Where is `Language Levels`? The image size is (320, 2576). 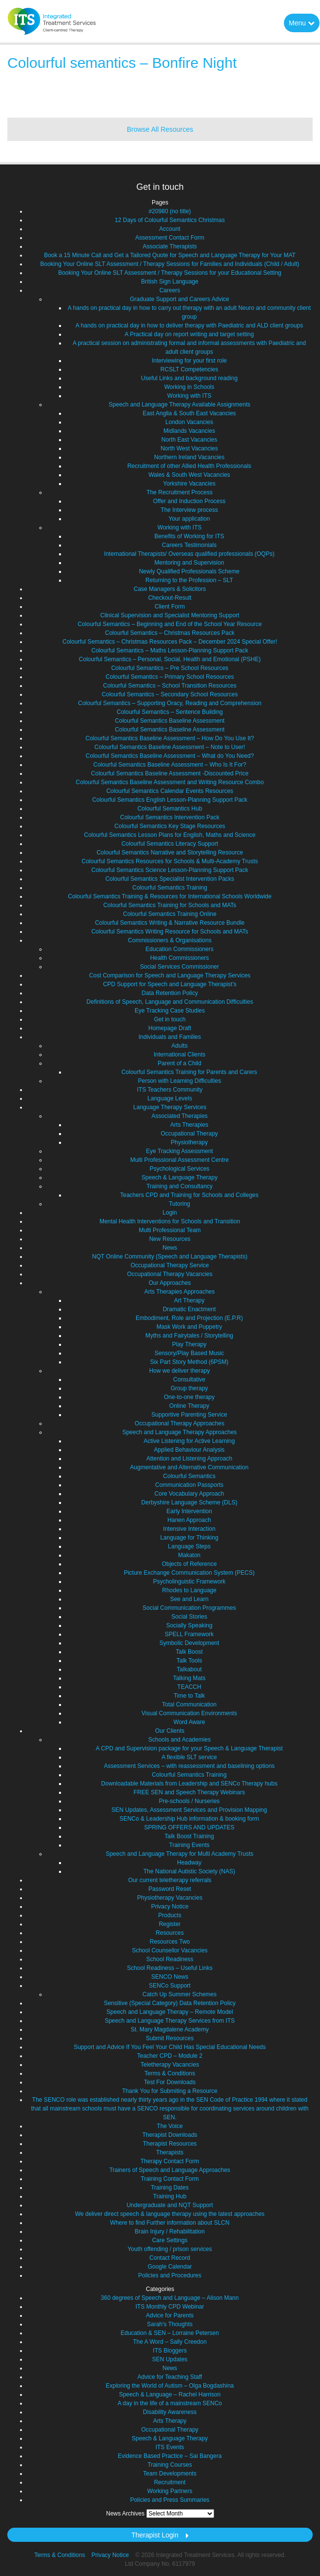
Language Levels is located at coordinates (169, 1098).